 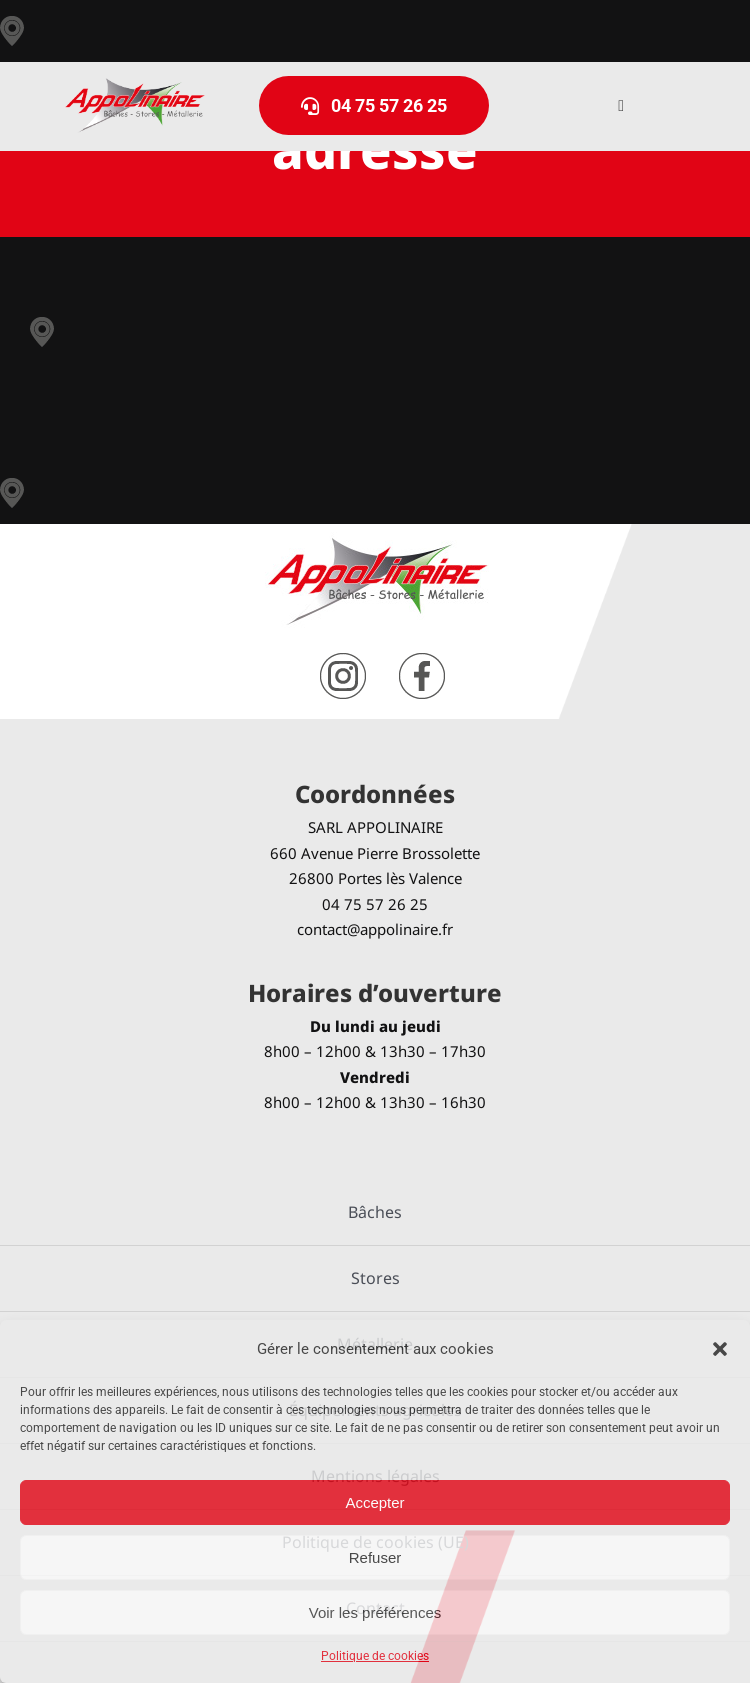 What do you see at coordinates (720, 1349) in the screenshot?
I see `[button]` at bounding box center [720, 1349].